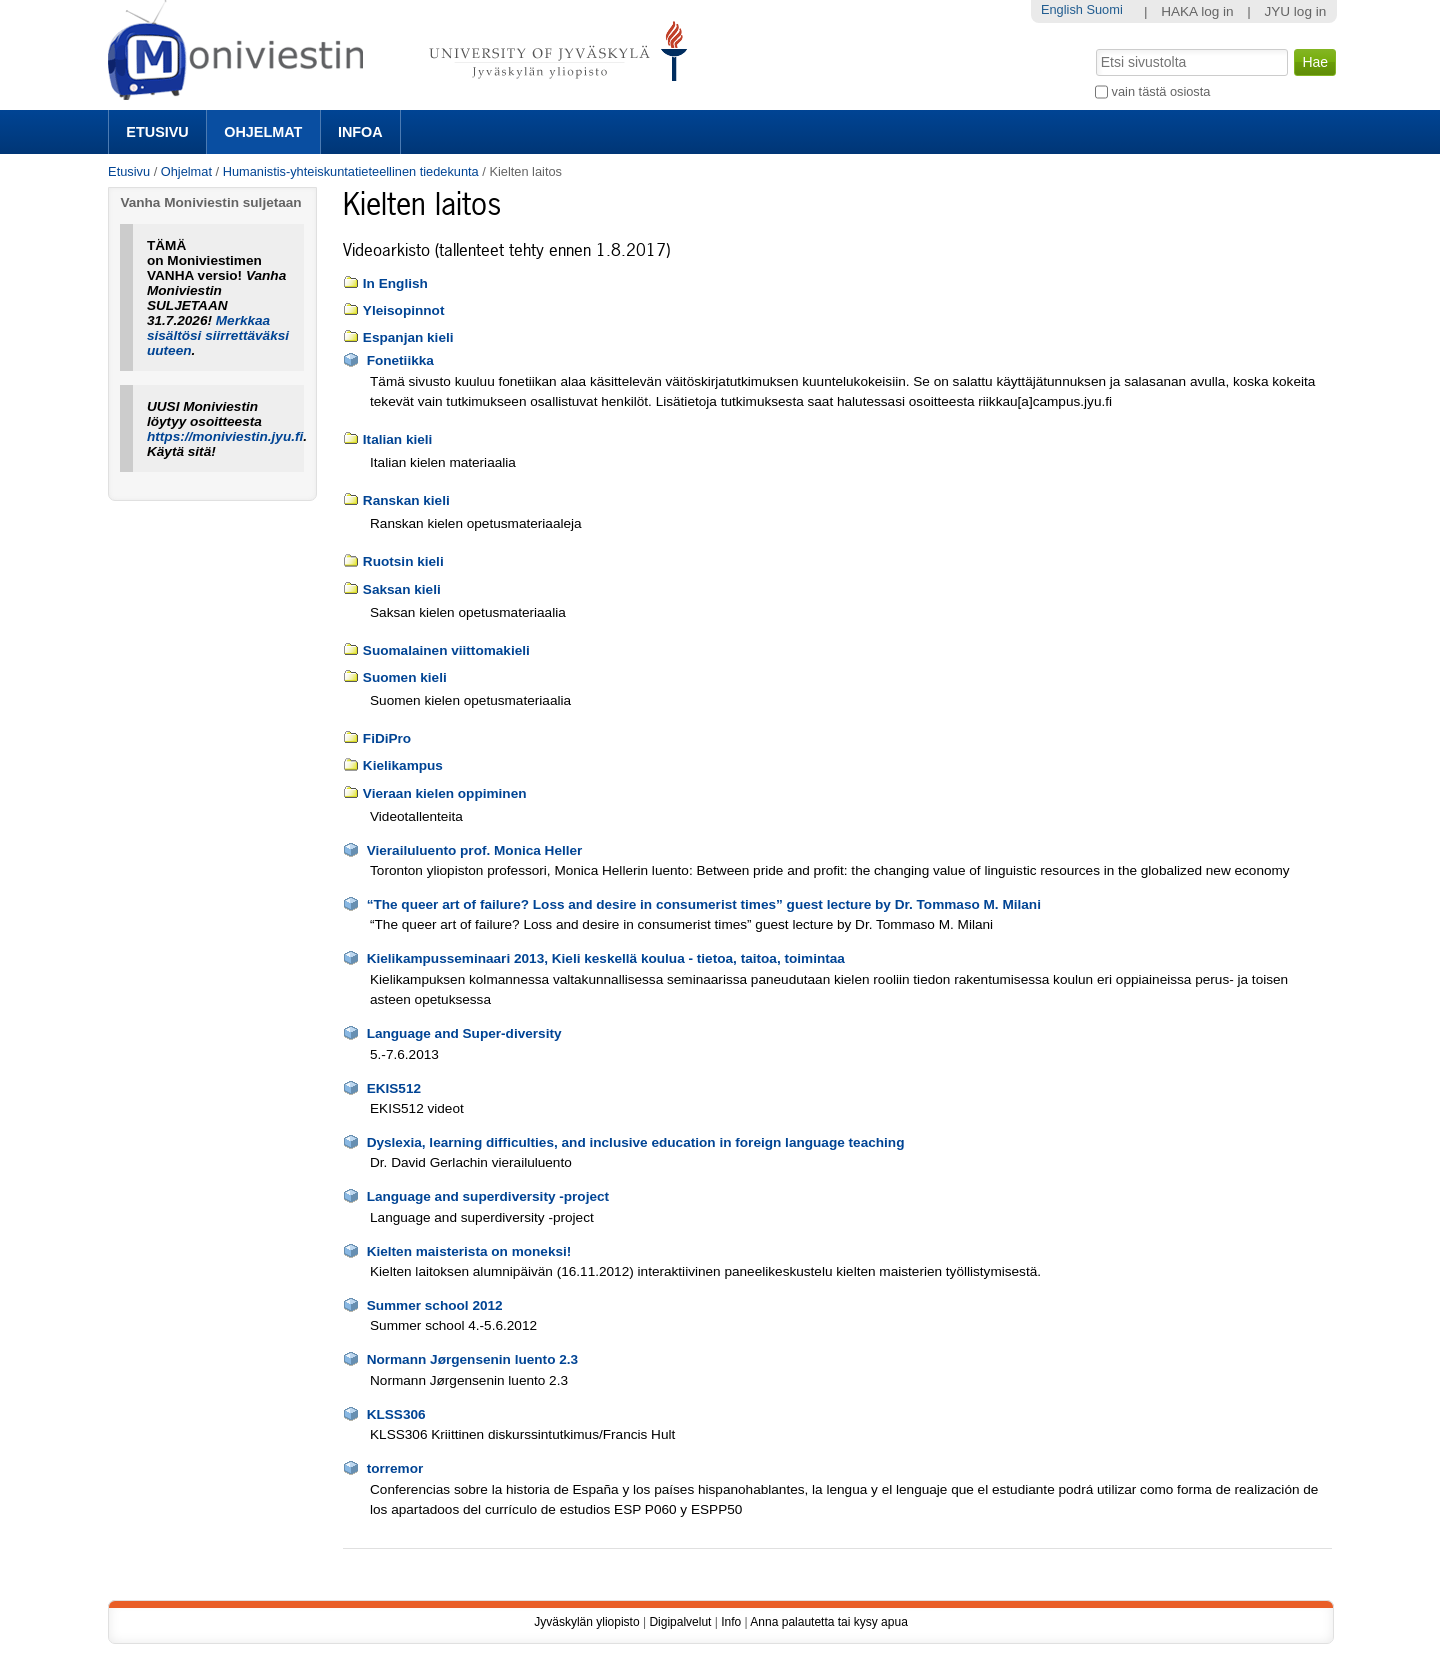 The width and height of the screenshot is (1440, 1656). What do you see at coordinates (398, 439) in the screenshot?
I see `Italian kieli` at bounding box center [398, 439].